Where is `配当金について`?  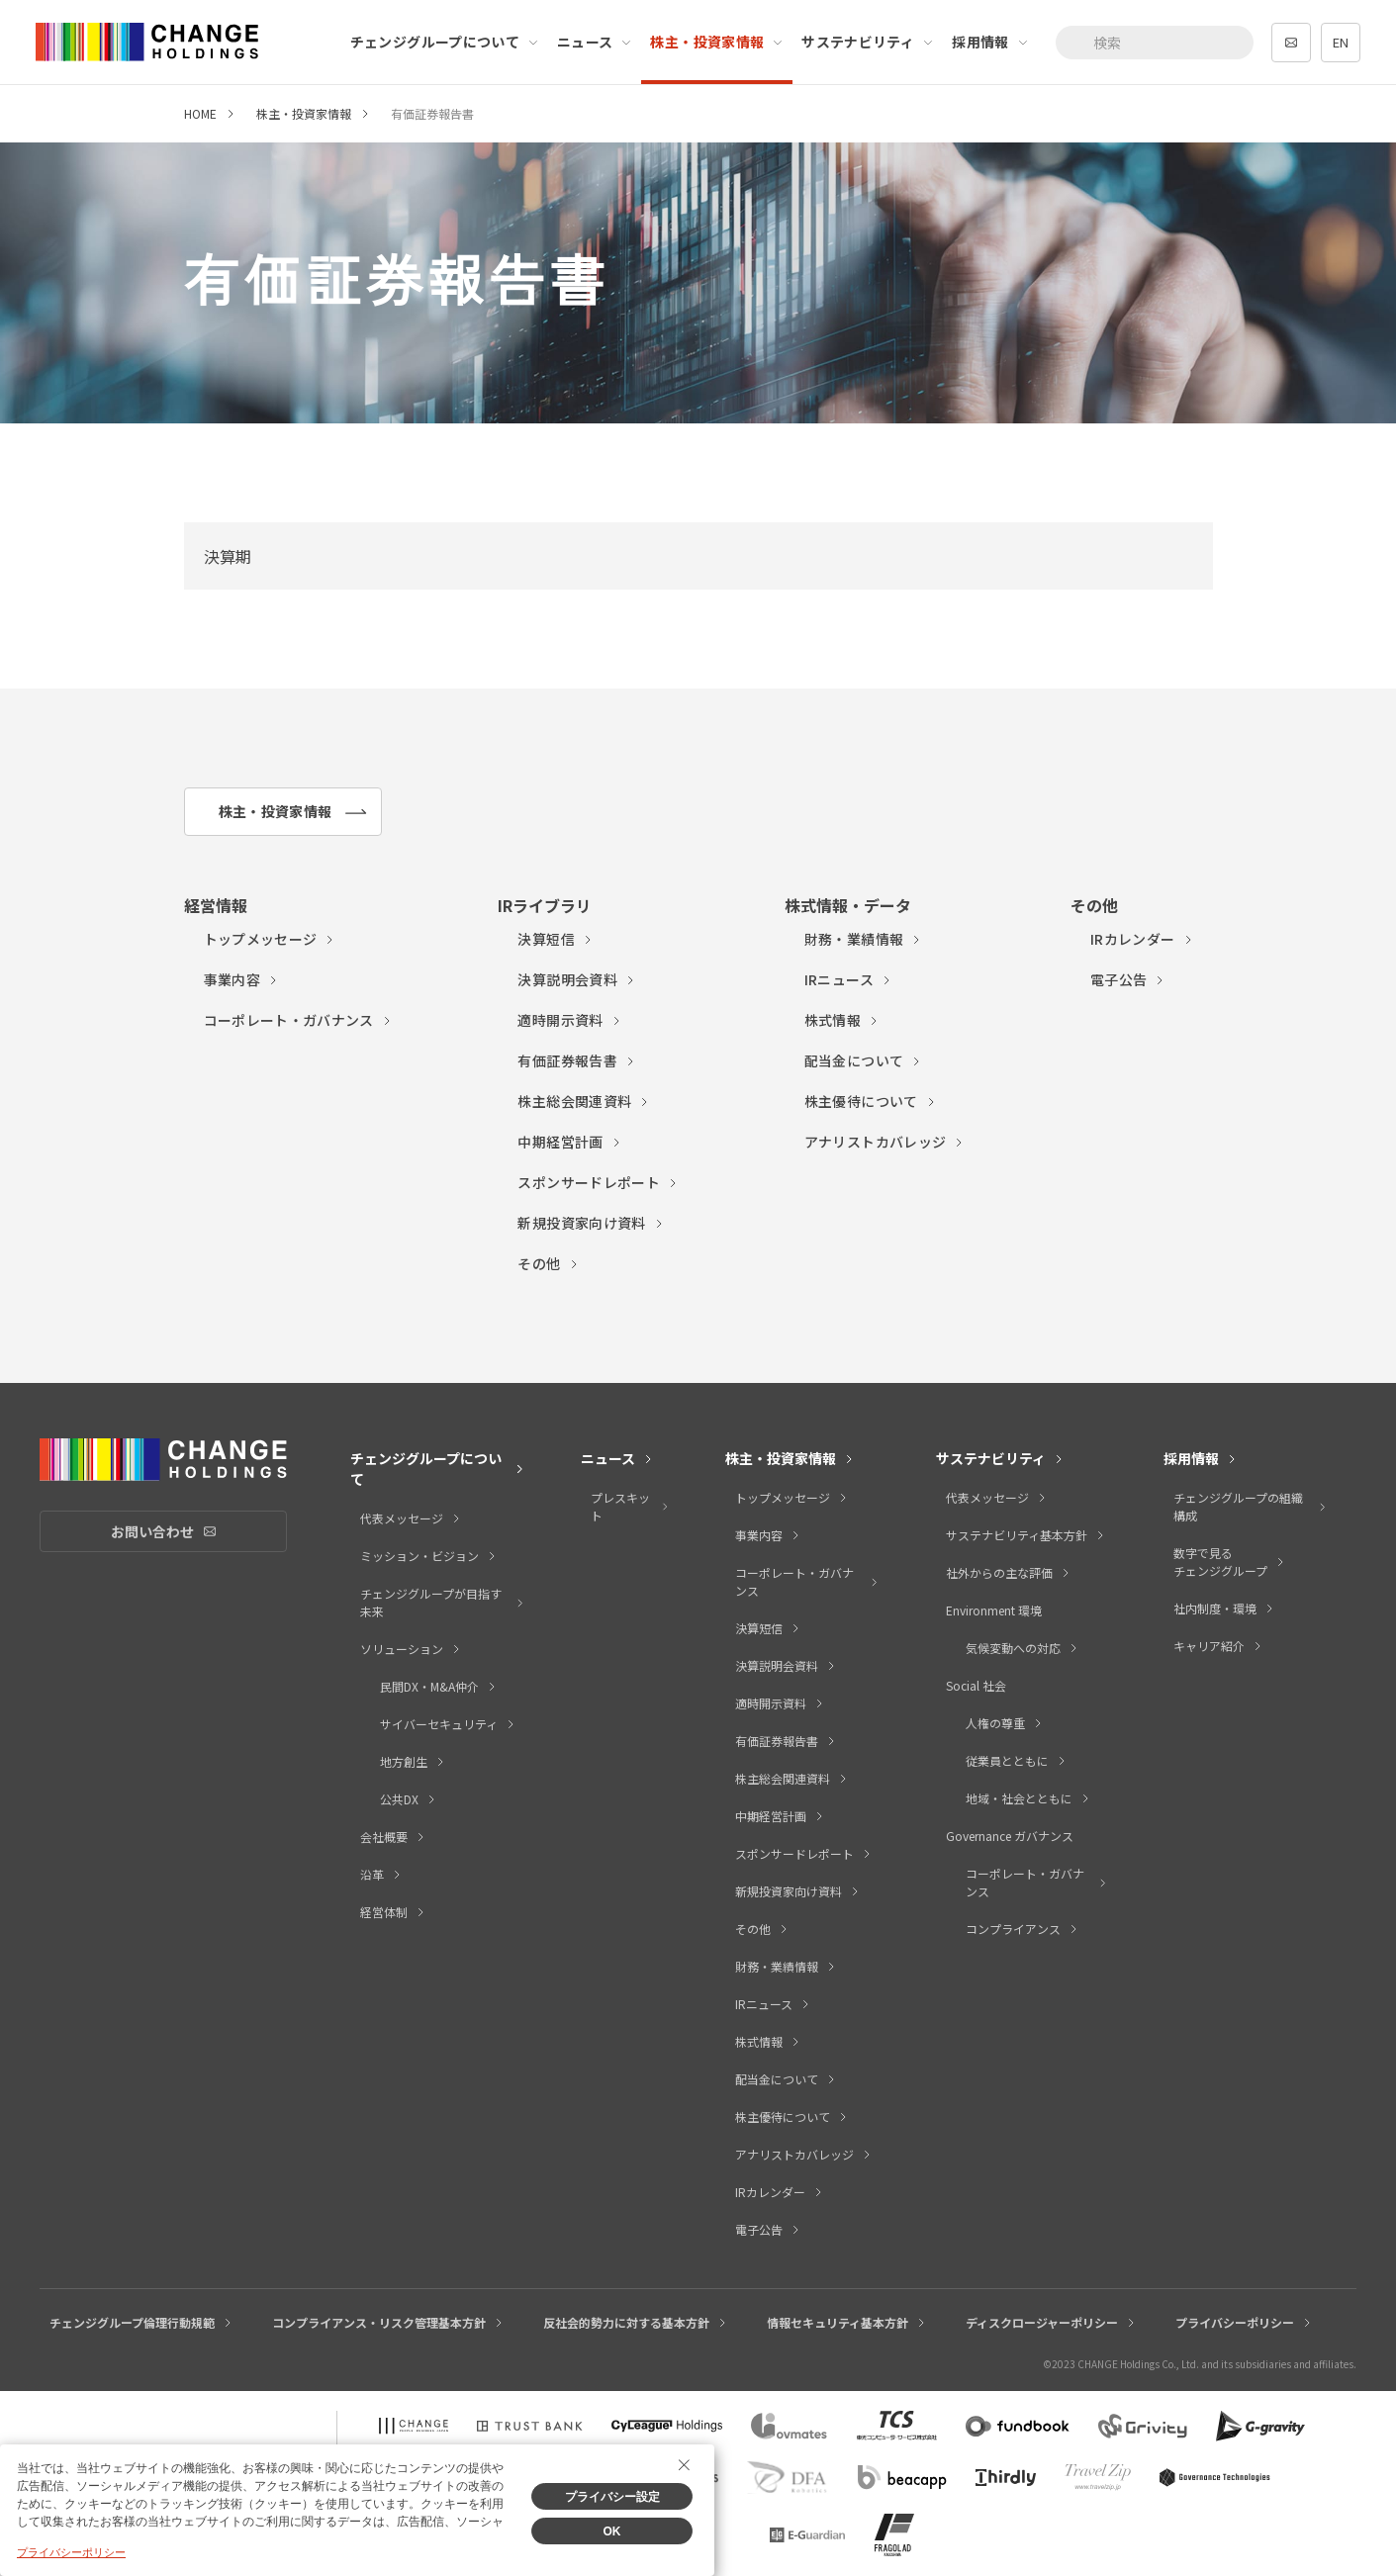 配当金について is located at coordinates (863, 1060).